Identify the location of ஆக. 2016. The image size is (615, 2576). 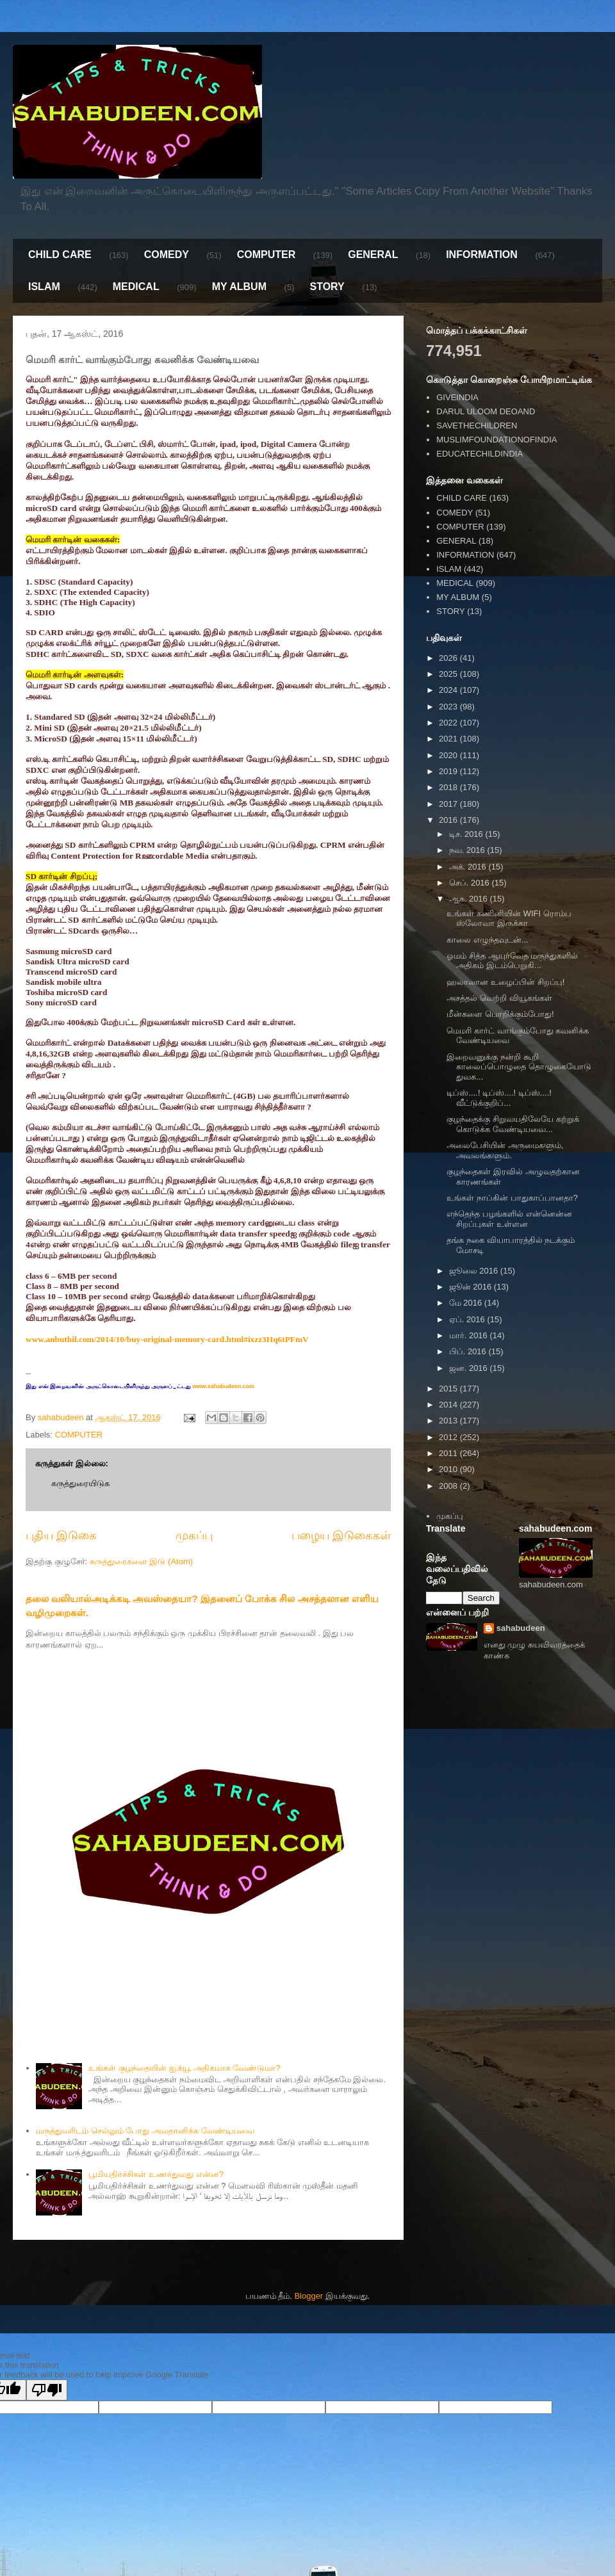
(469, 898).